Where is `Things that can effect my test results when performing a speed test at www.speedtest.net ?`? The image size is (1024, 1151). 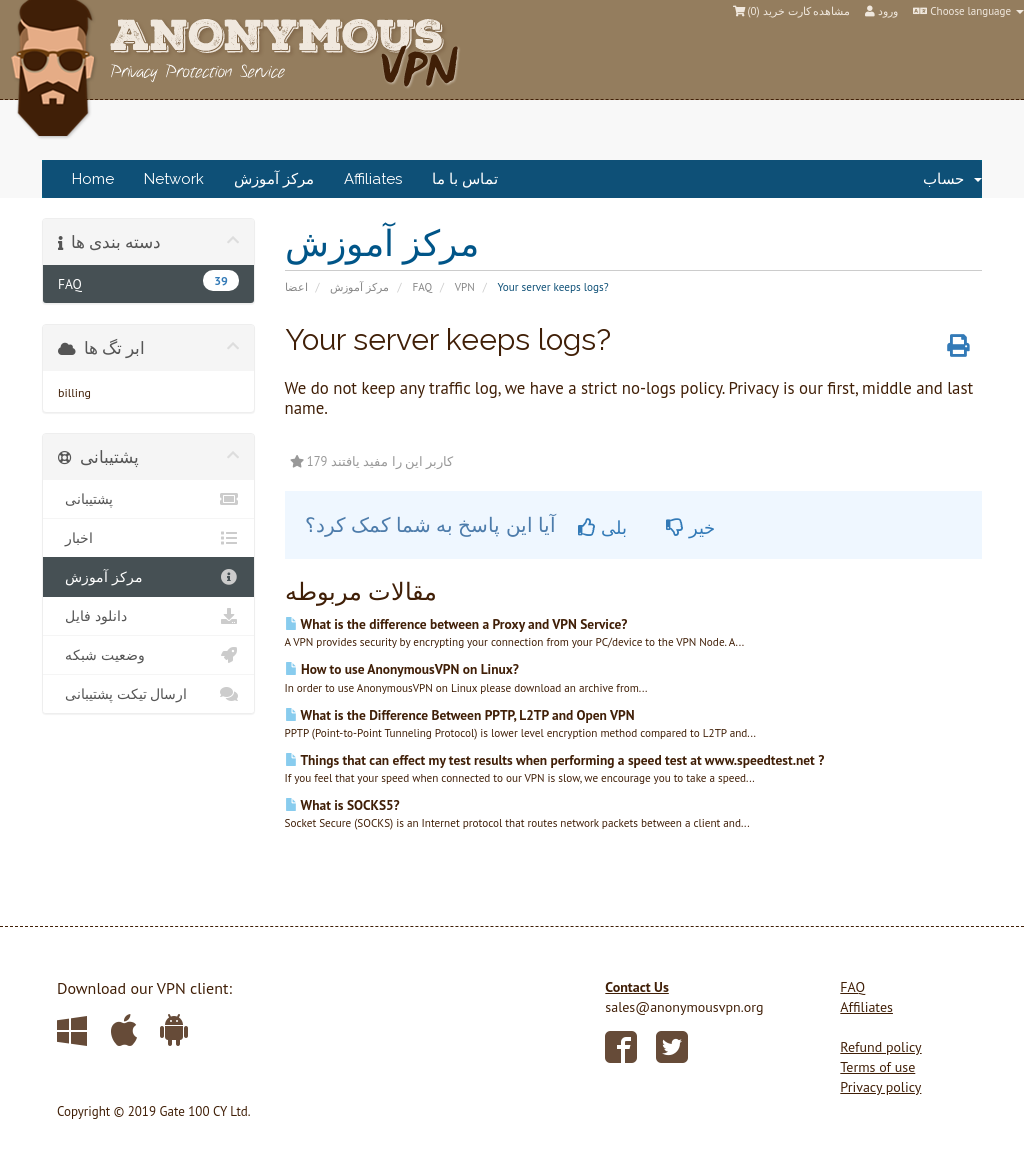
Things that can effect my test results when performing a speed test at www.speedtest.net ? is located at coordinates (555, 760).